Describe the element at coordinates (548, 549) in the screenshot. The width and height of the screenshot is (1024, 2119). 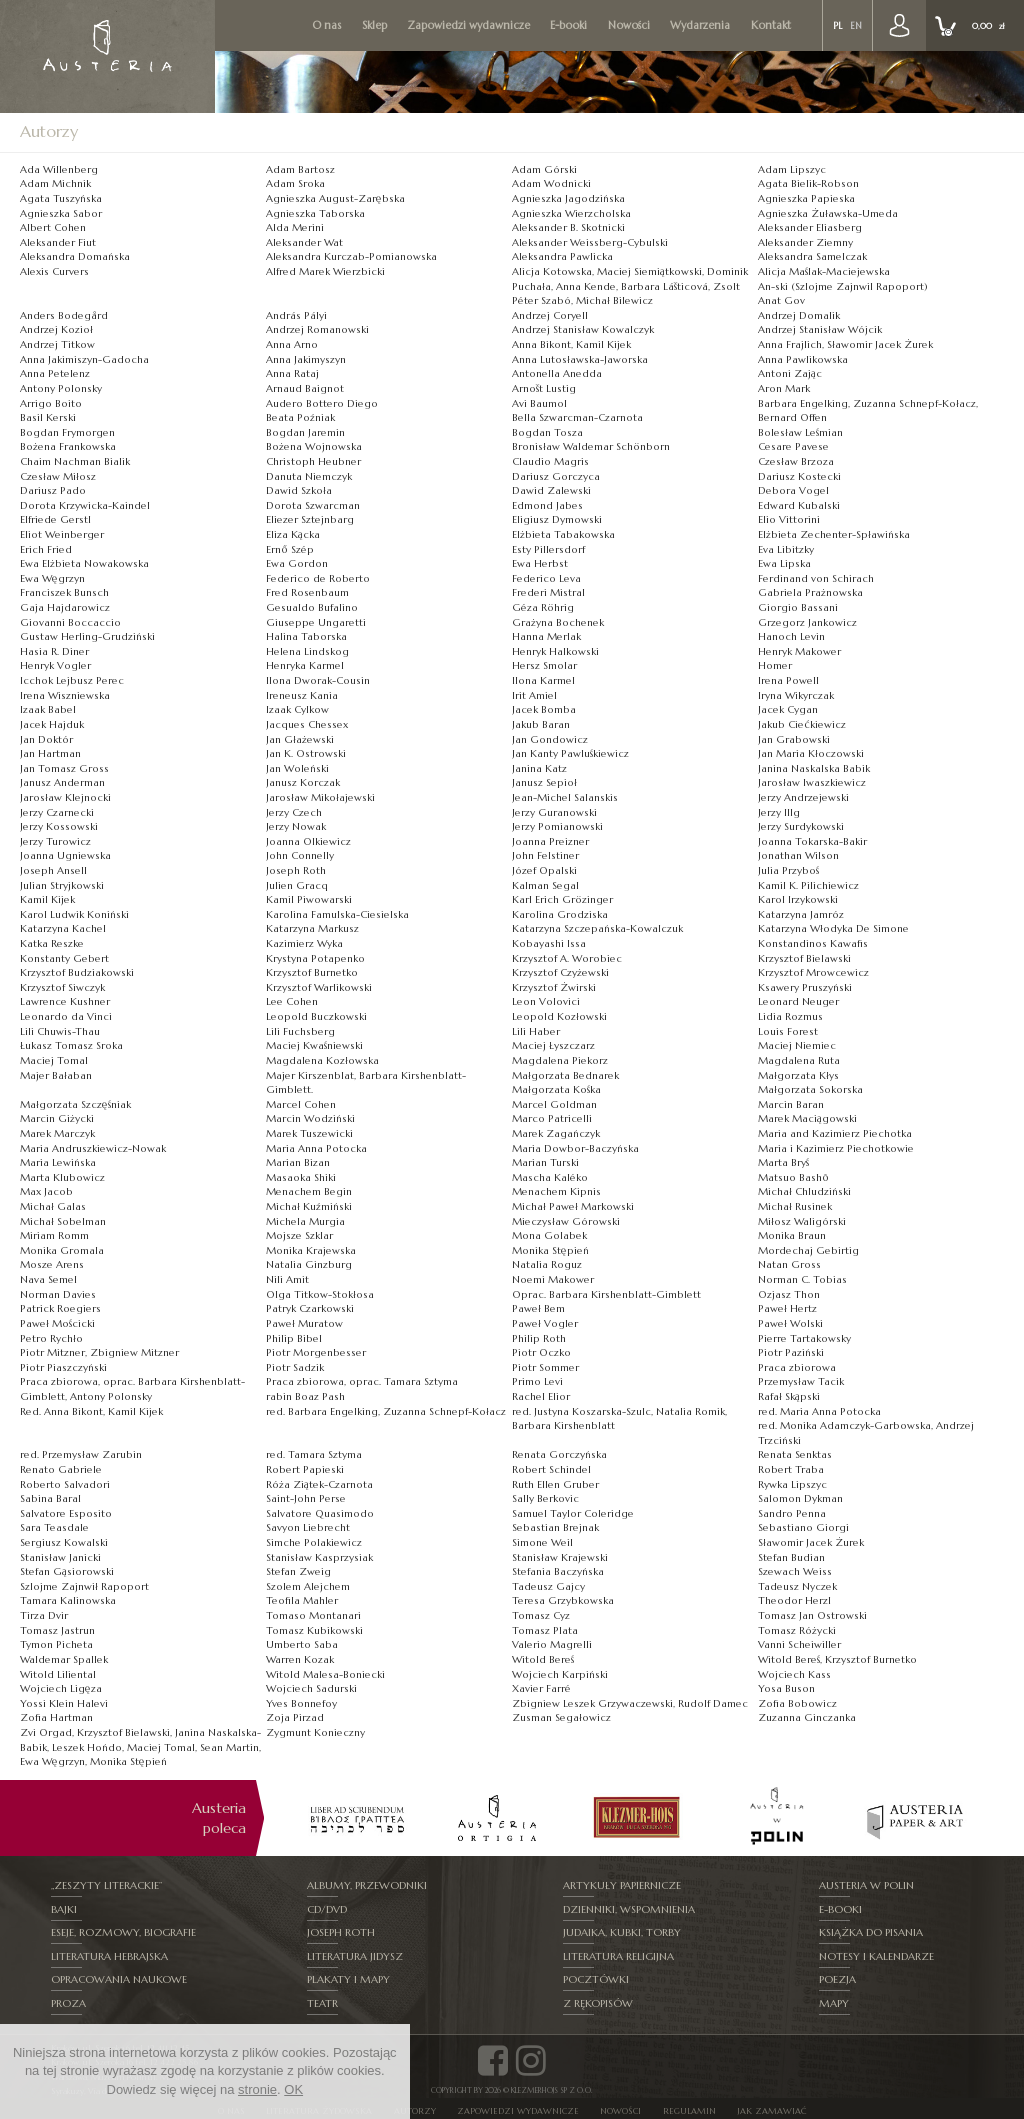
I see `Esty Pillersdorf` at that location.